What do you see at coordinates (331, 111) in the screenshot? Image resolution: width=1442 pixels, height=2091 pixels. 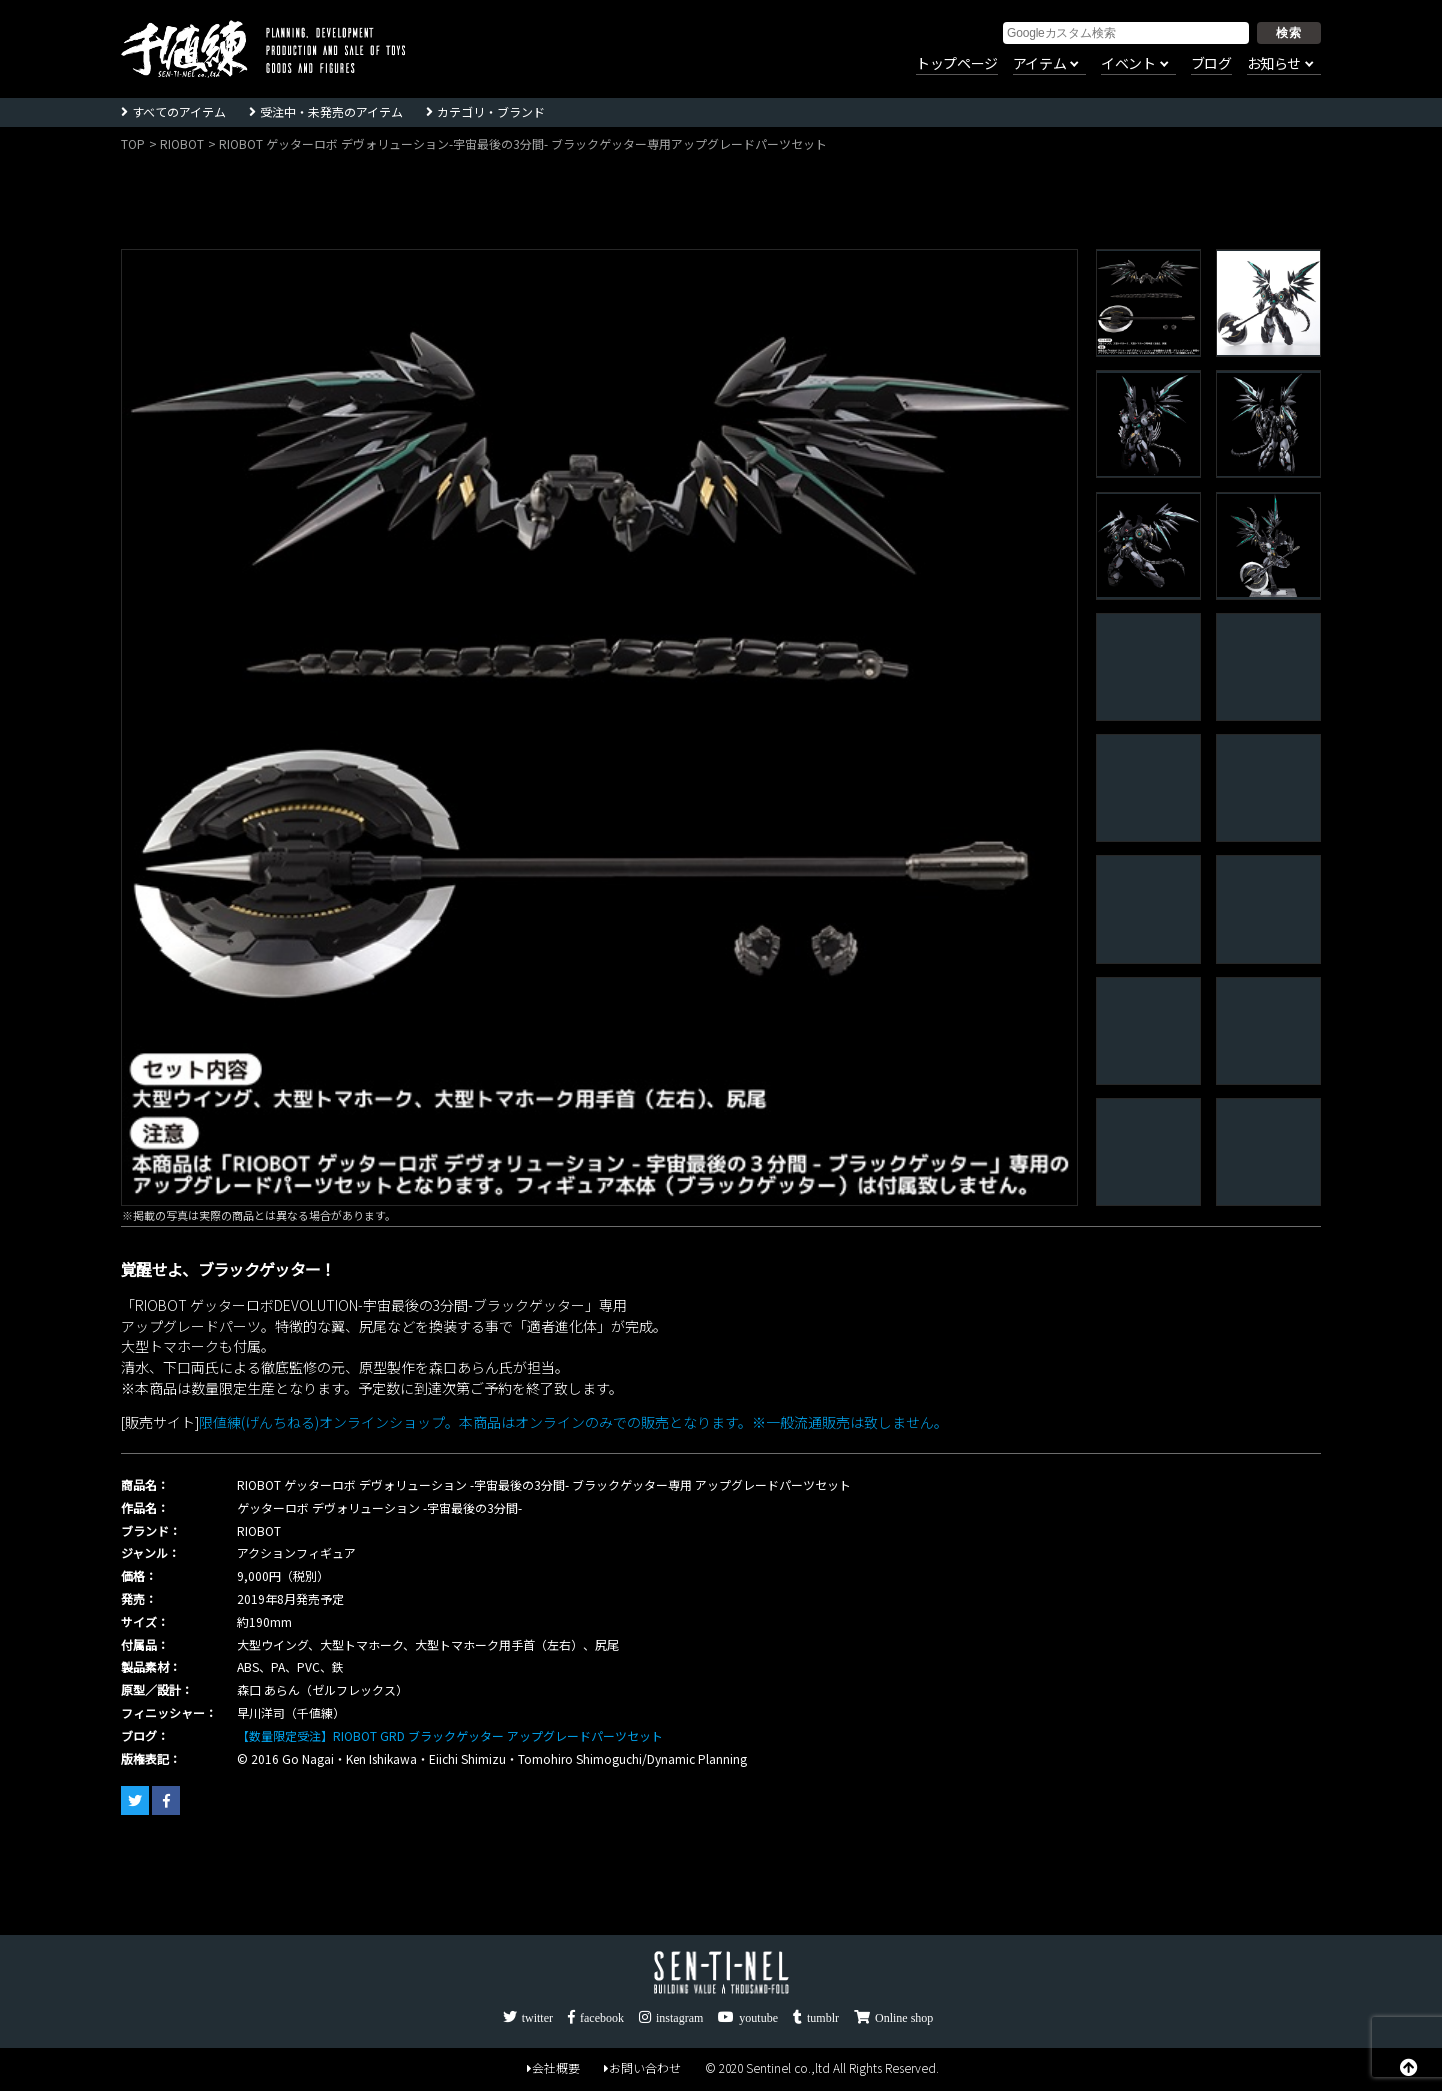 I see `受注中・未発売のアイテム` at bounding box center [331, 111].